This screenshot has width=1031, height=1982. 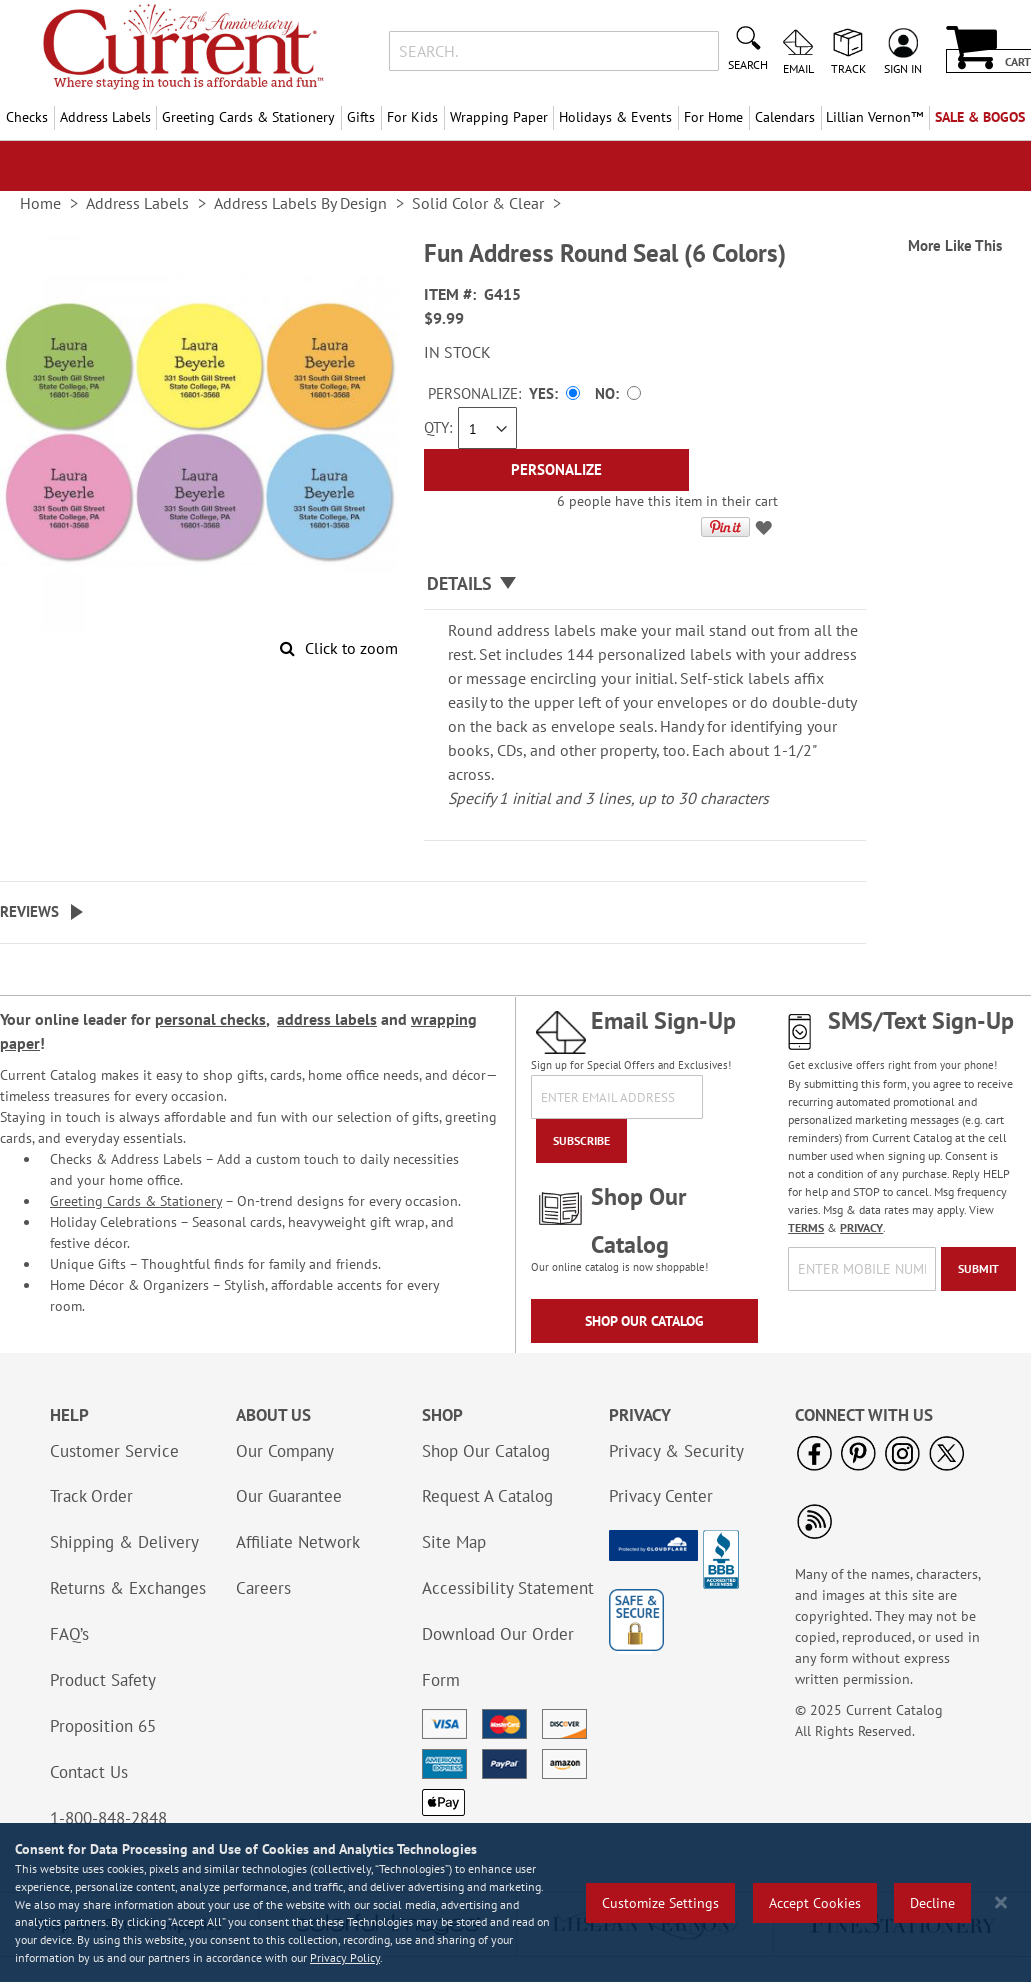 What do you see at coordinates (300, 203) in the screenshot?
I see `Address Labels By Design [link]` at bounding box center [300, 203].